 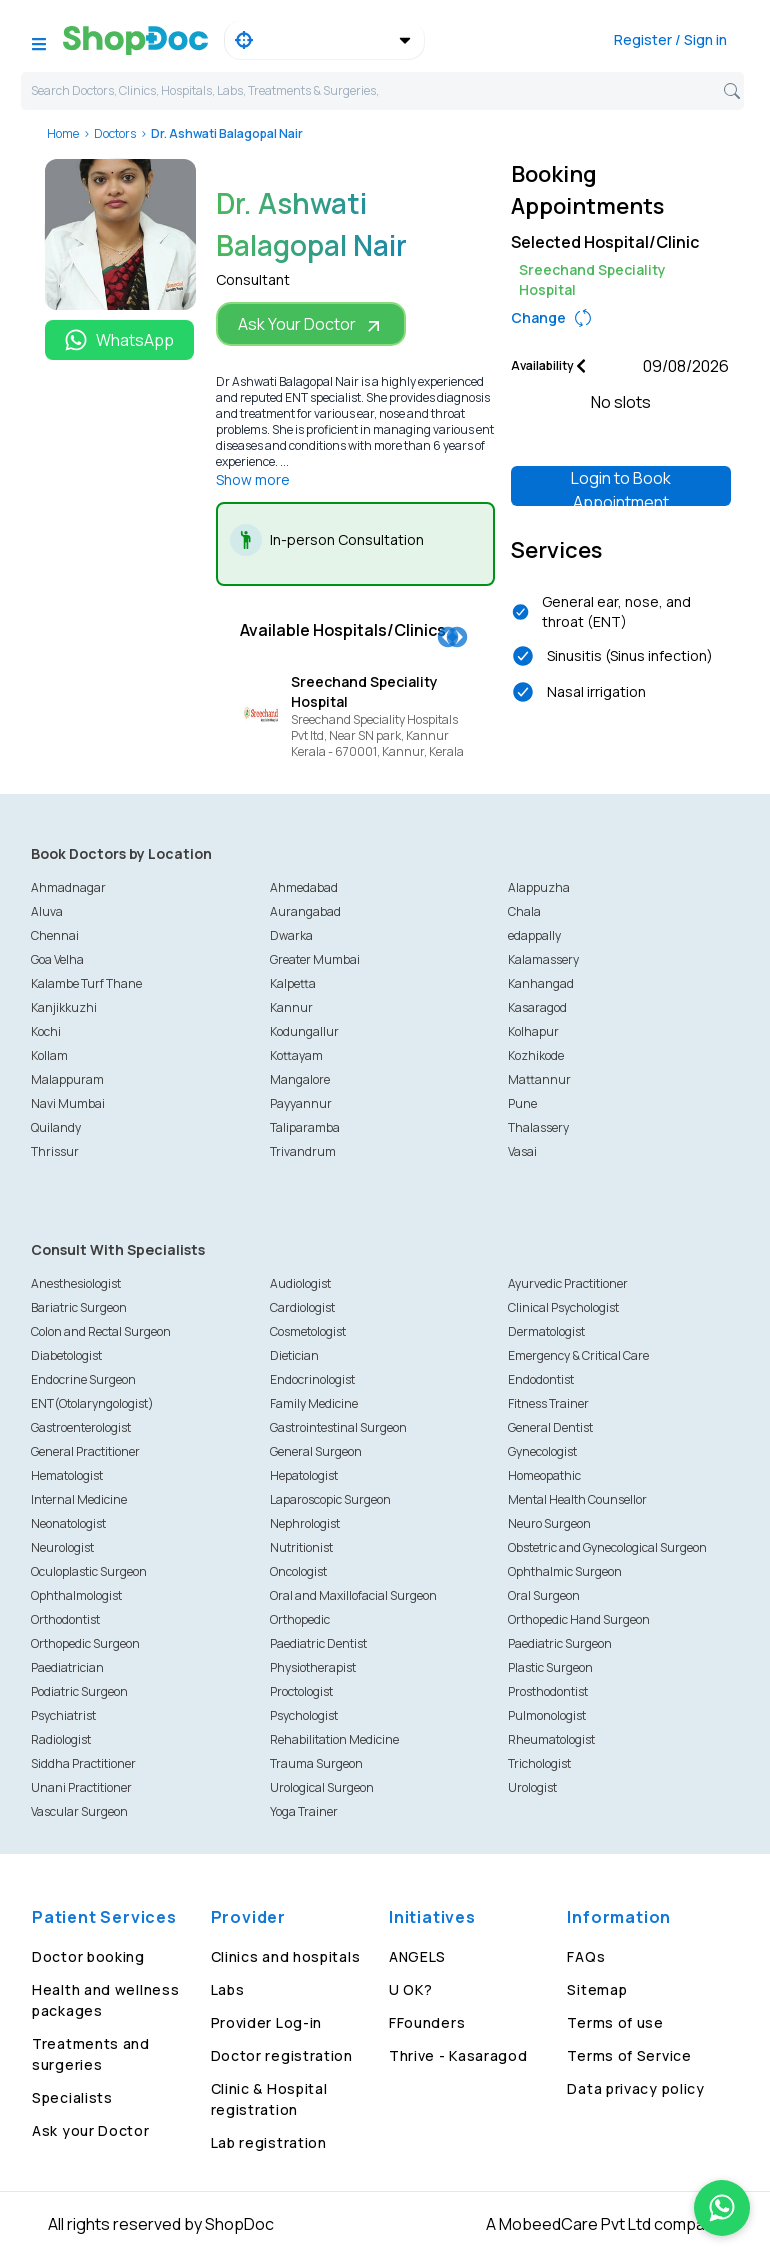 What do you see at coordinates (417, 1956) in the screenshot?
I see `ANGELS` at bounding box center [417, 1956].